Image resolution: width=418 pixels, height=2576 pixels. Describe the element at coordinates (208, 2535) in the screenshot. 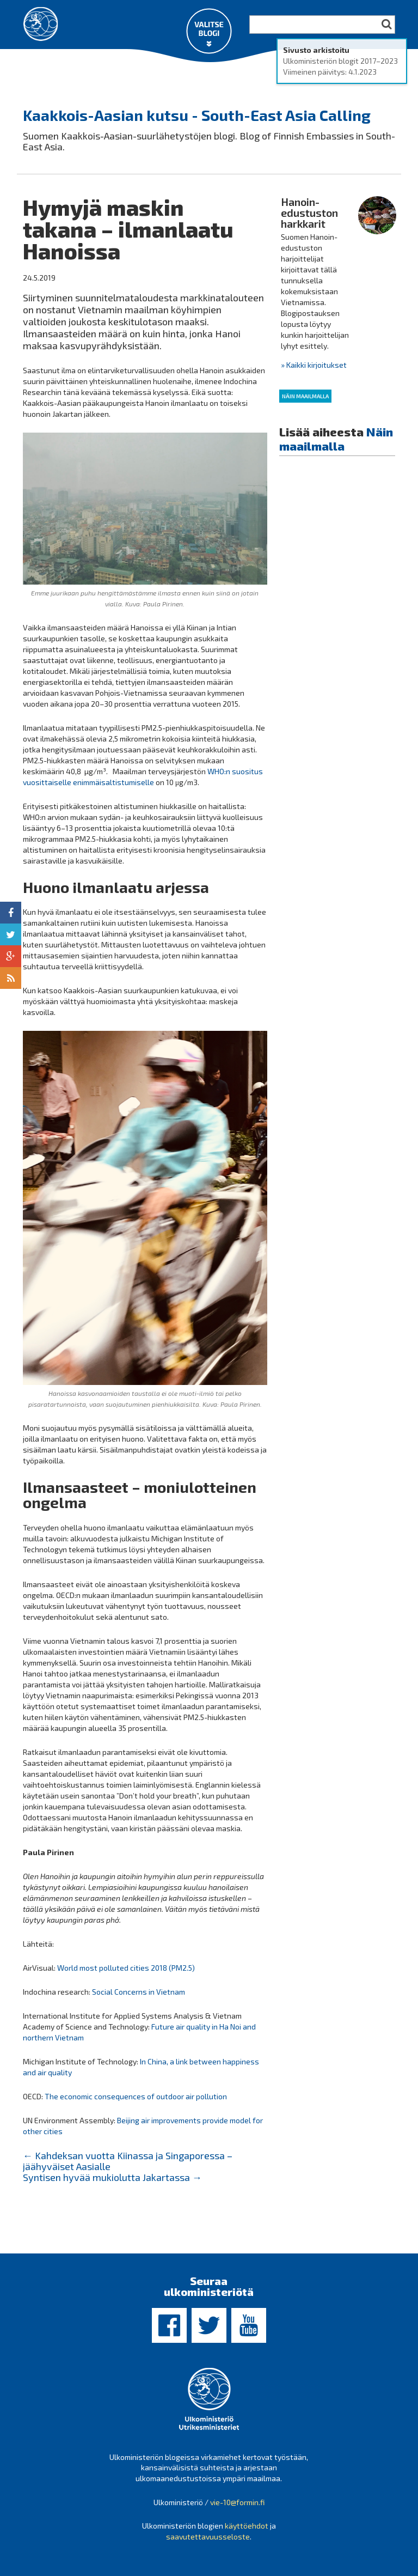

I see `saavutettavuusseloste` at that location.